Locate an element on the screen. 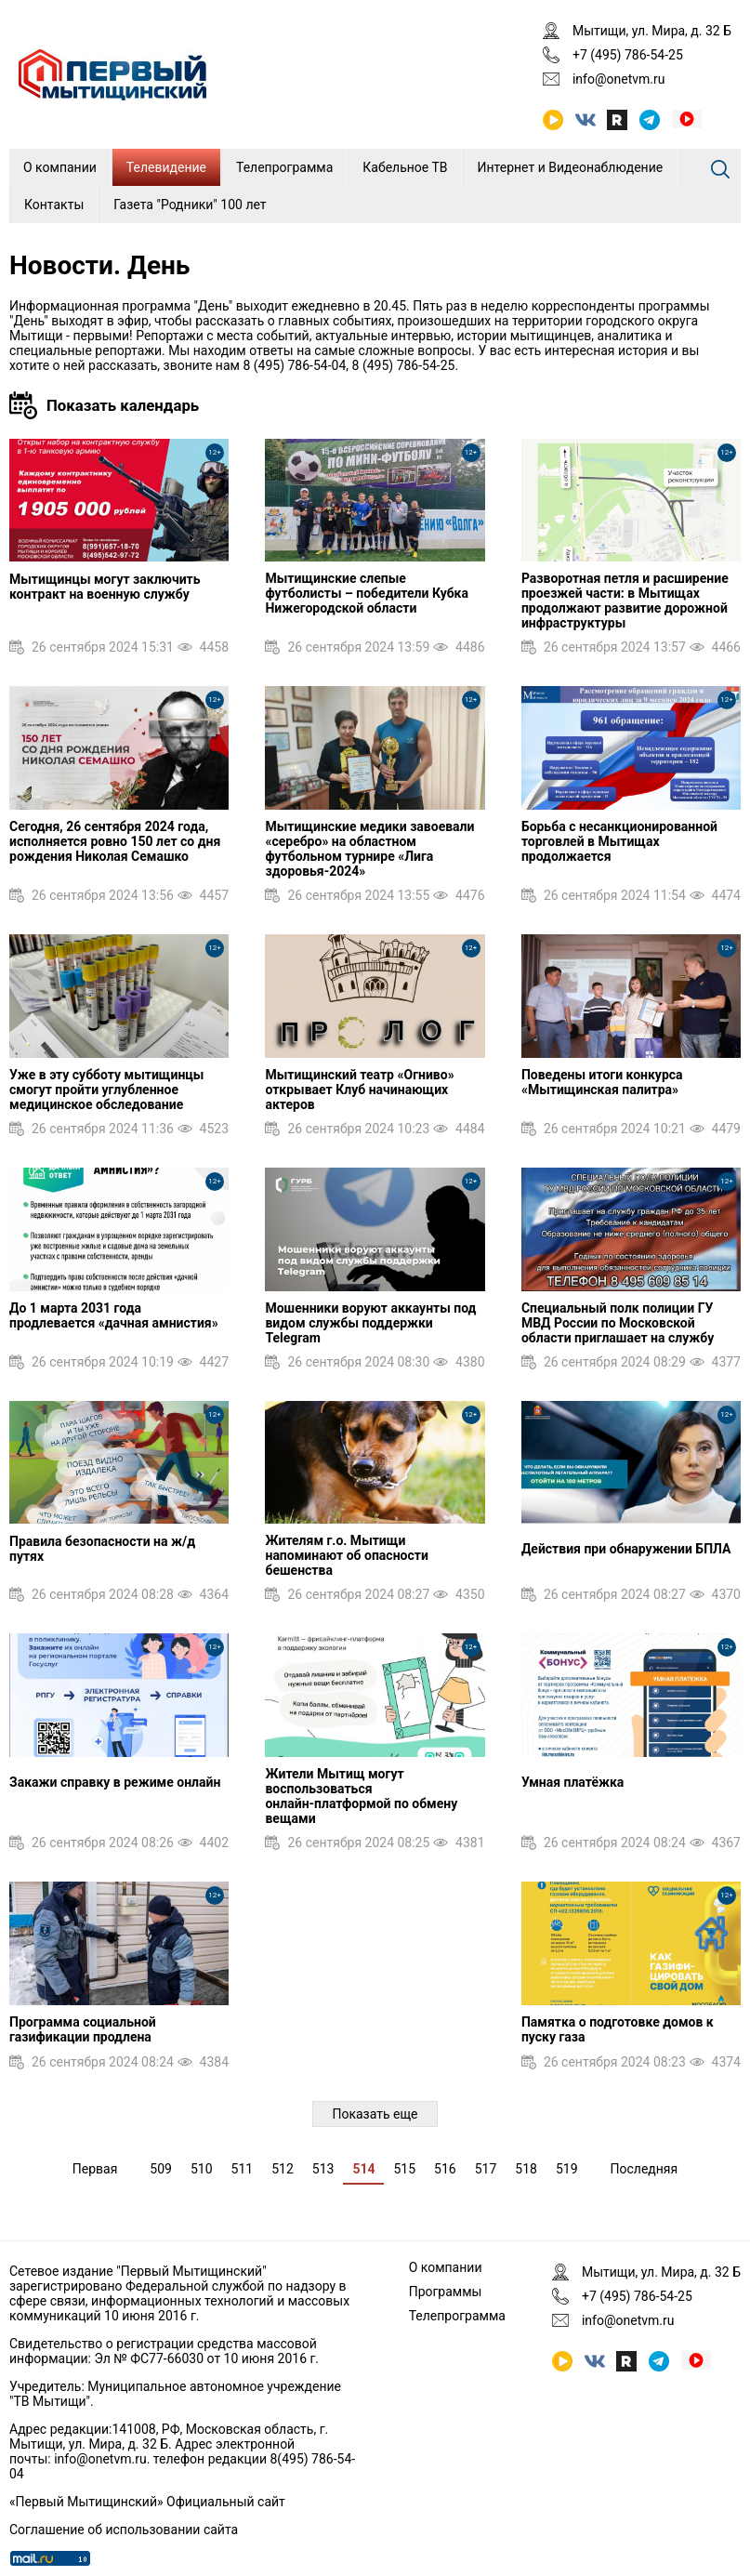  Уже в эту субботу мытищинцы смогут пройти углубленное медицинское обследование is located at coordinates (106, 1089).